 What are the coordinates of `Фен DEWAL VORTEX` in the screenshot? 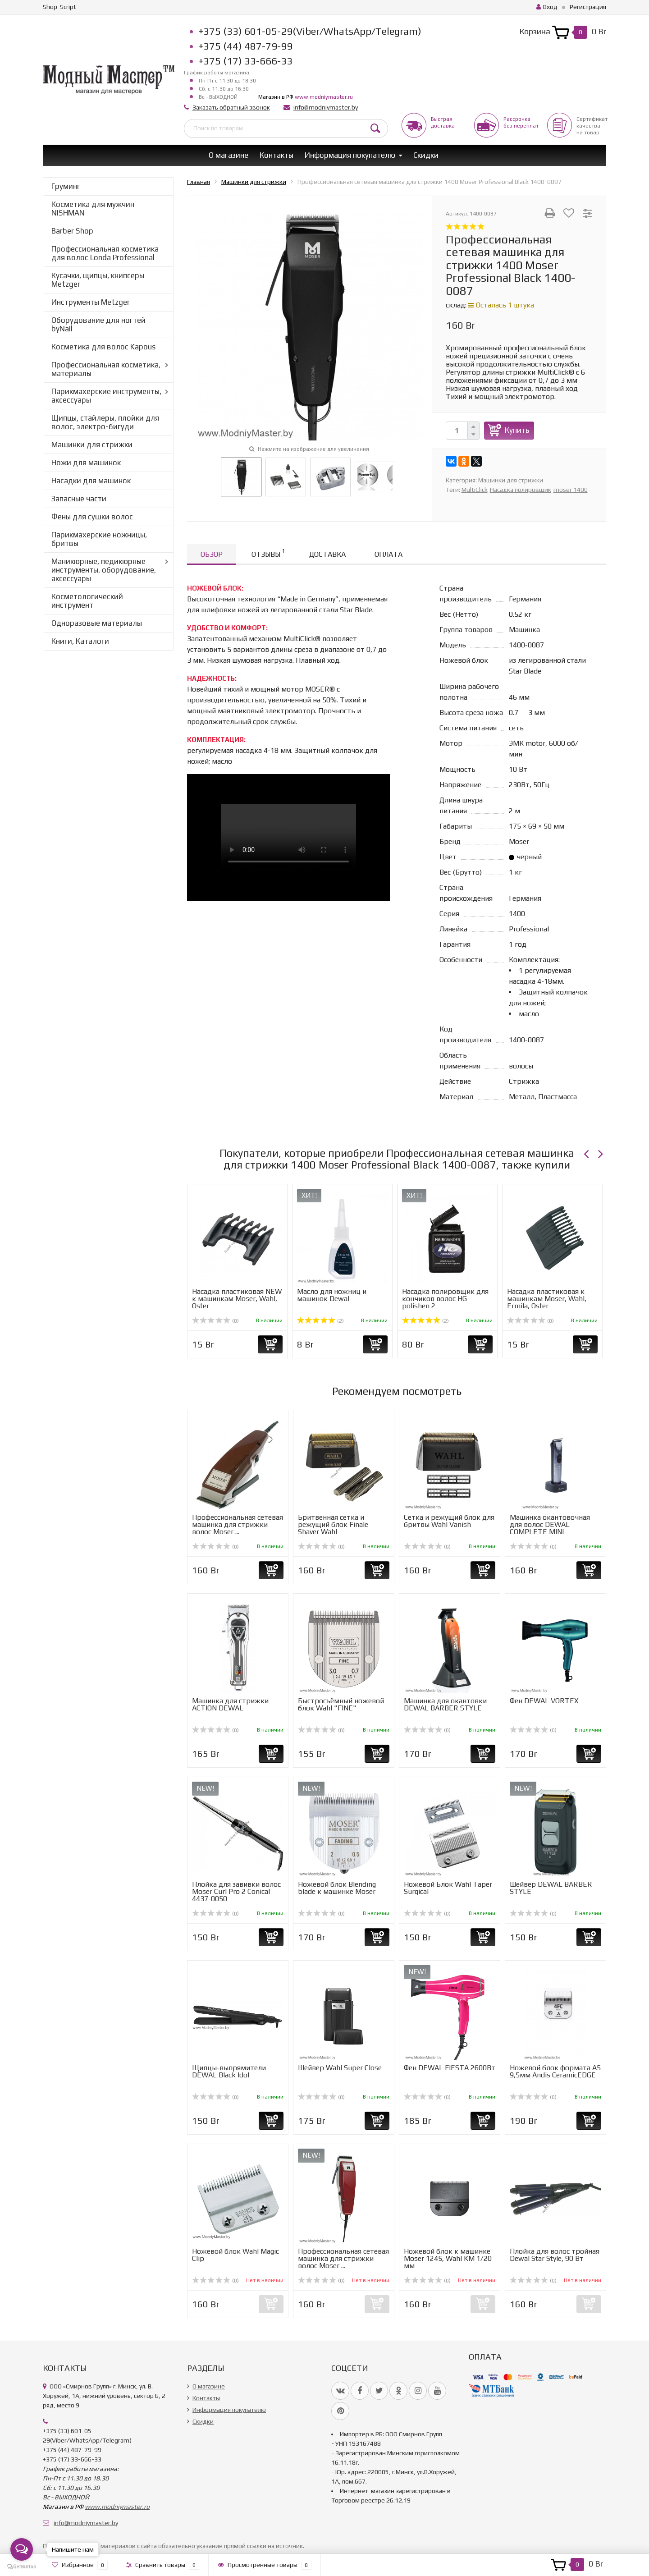 It's located at (544, 1700).